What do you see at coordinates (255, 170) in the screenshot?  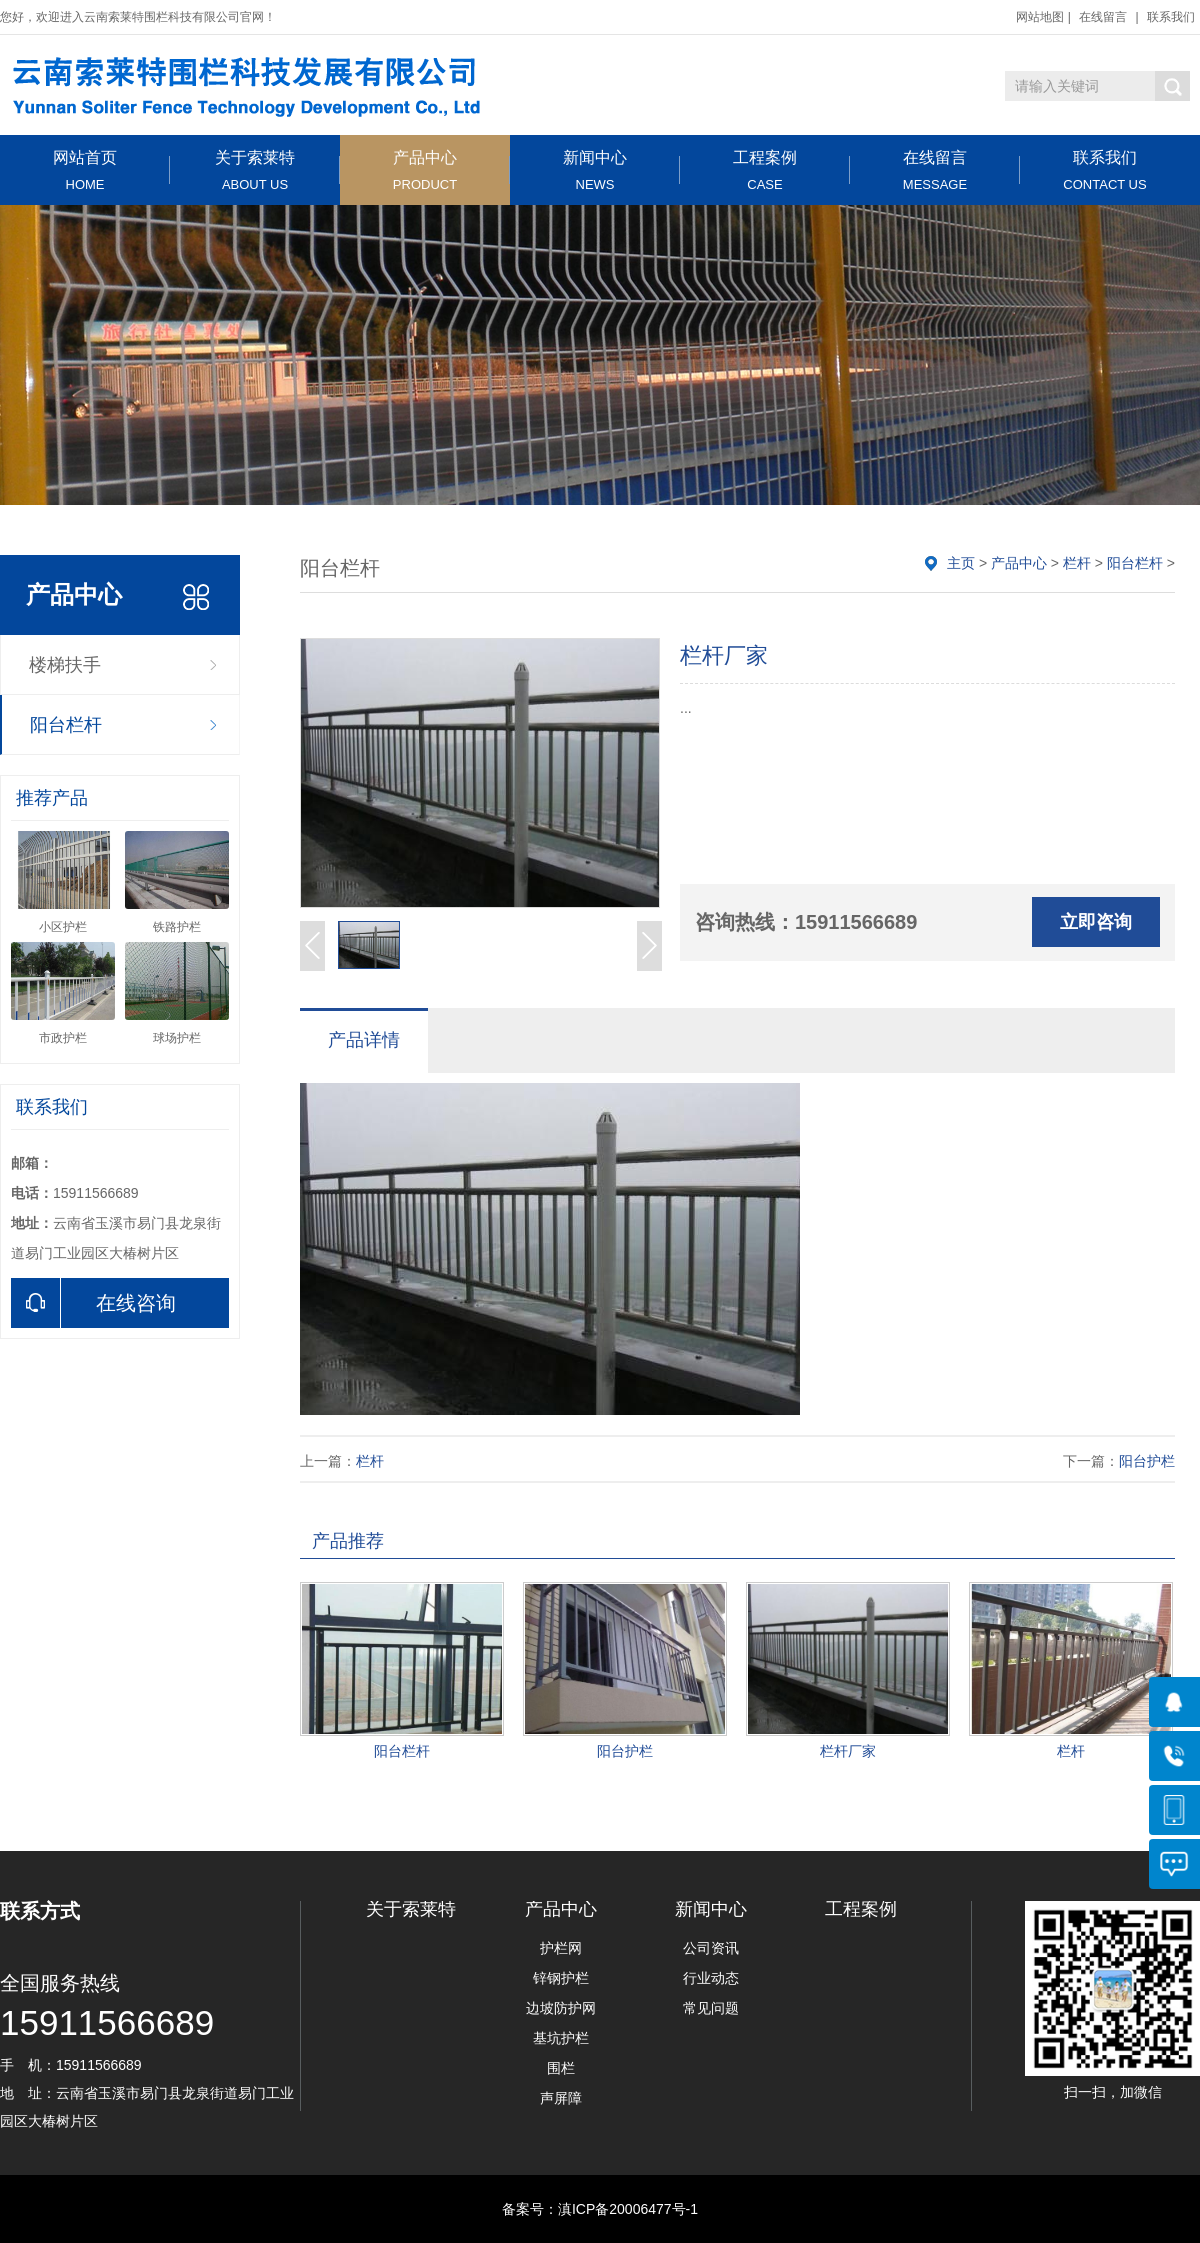 I see `关于索莱特` at bounding box center [255, 170].